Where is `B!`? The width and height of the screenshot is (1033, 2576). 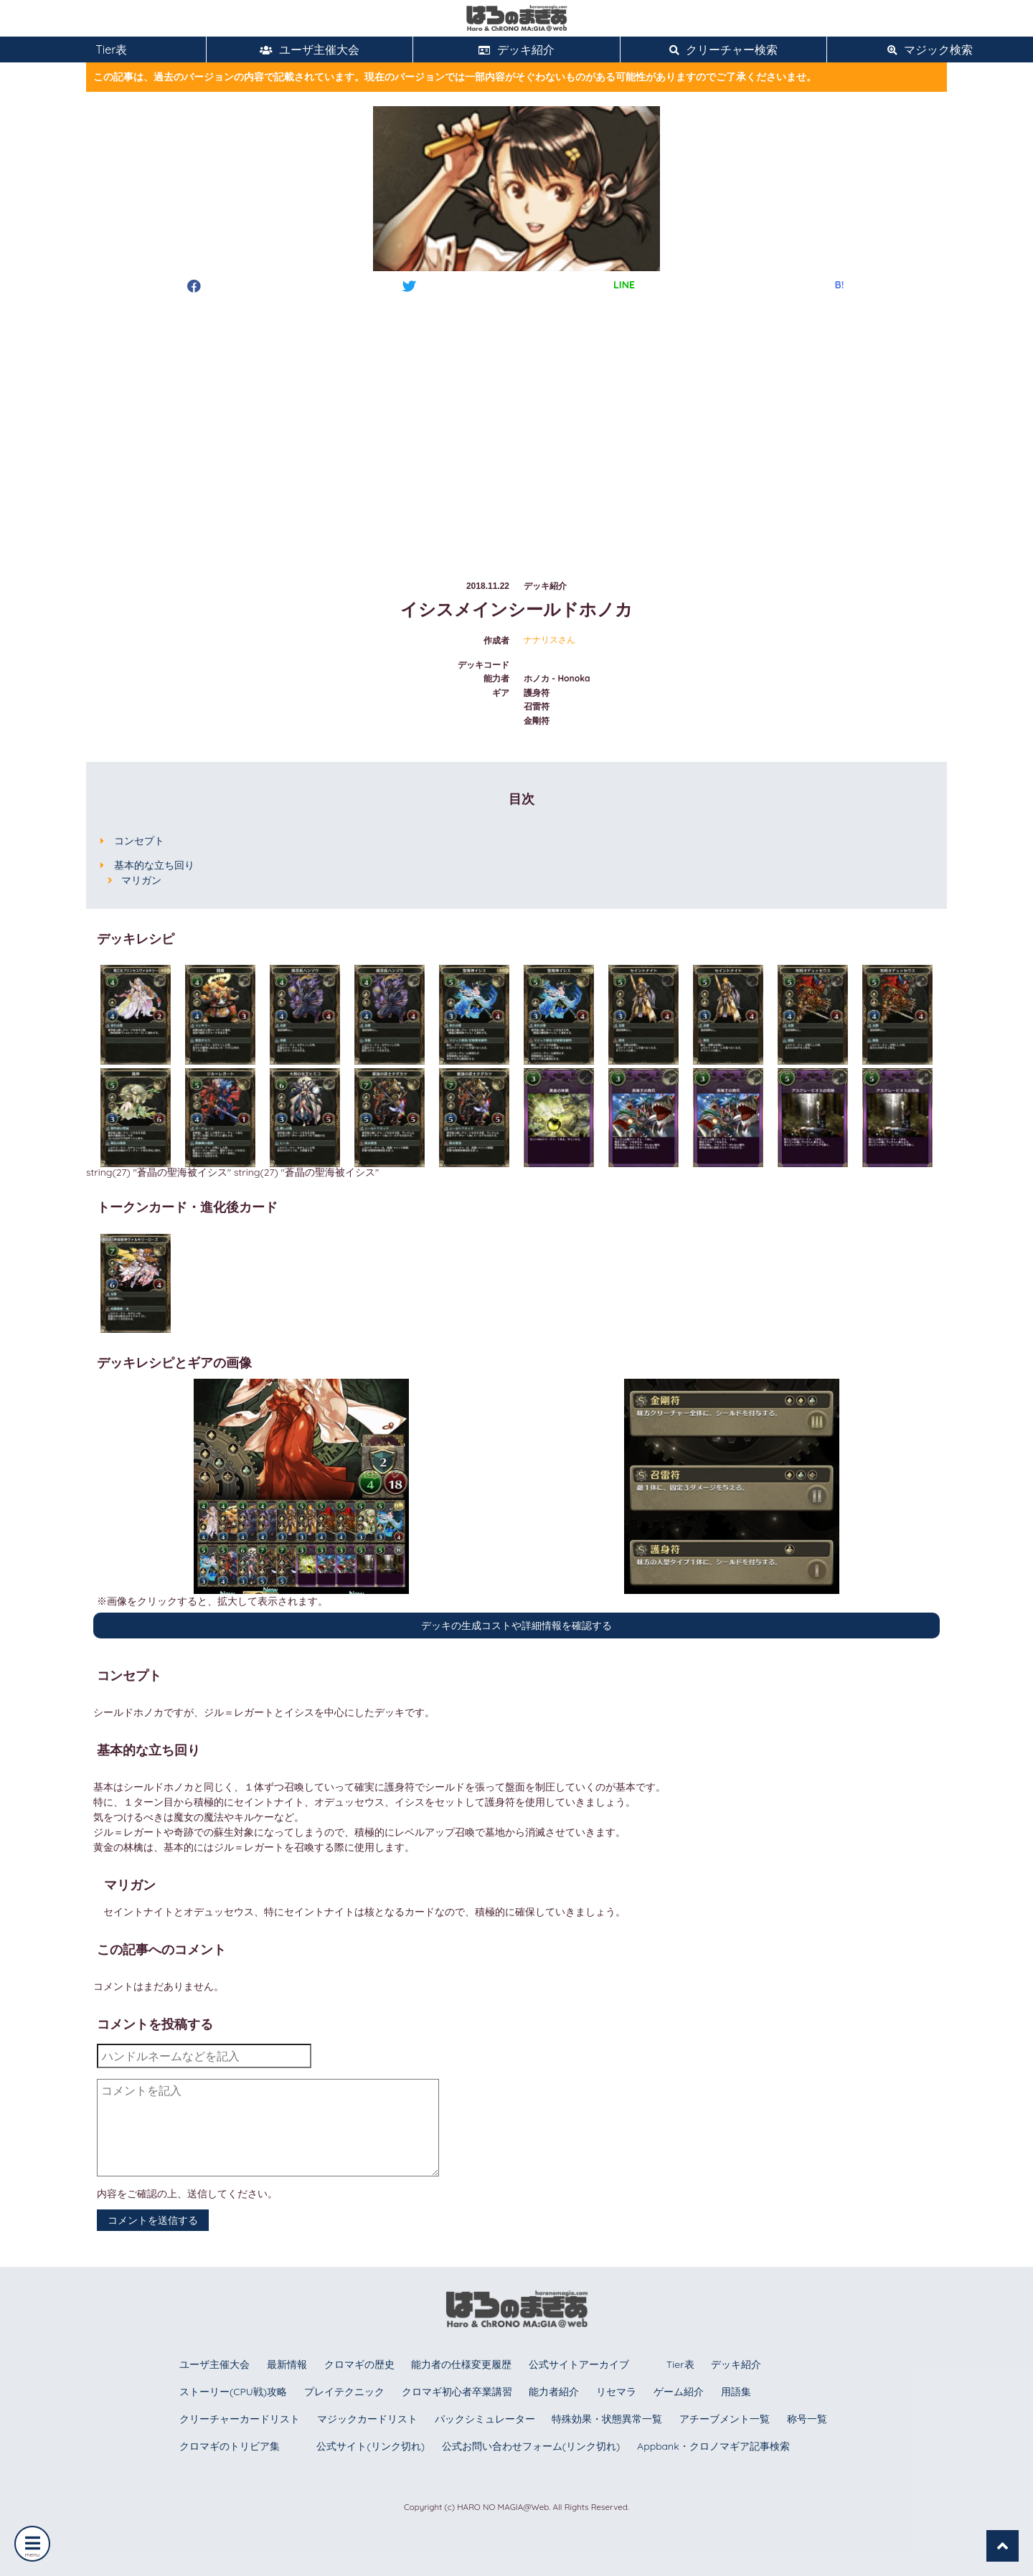
B! is located at coordinates (839, 284).